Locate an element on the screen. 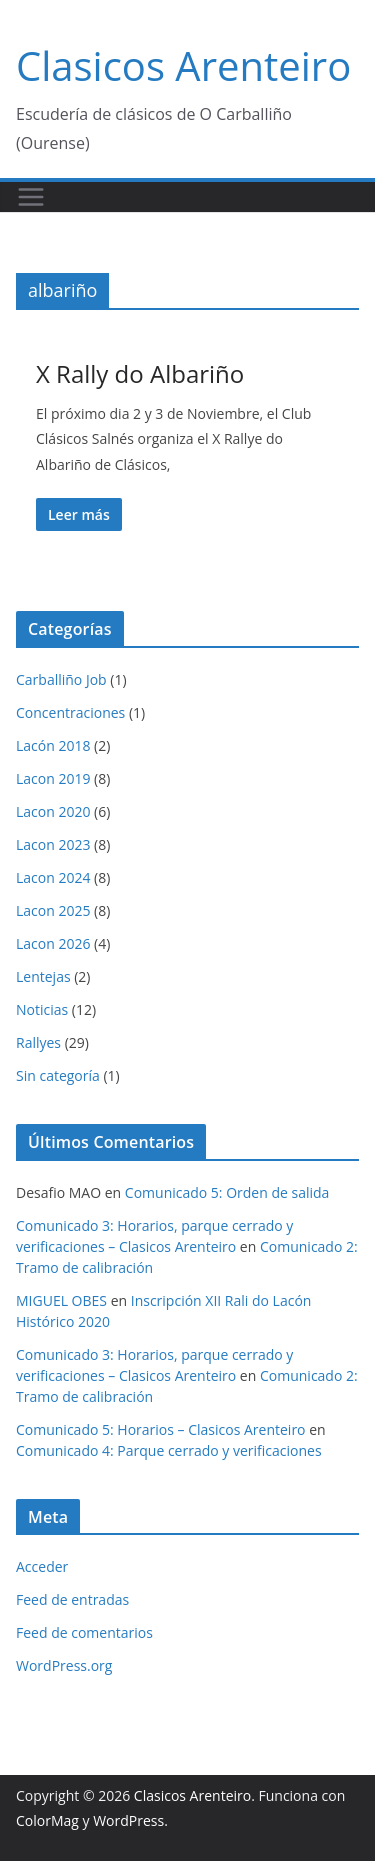 This screenshot has height=1861, width=375. Lacon 2024 is located at coordinates (53, 877).